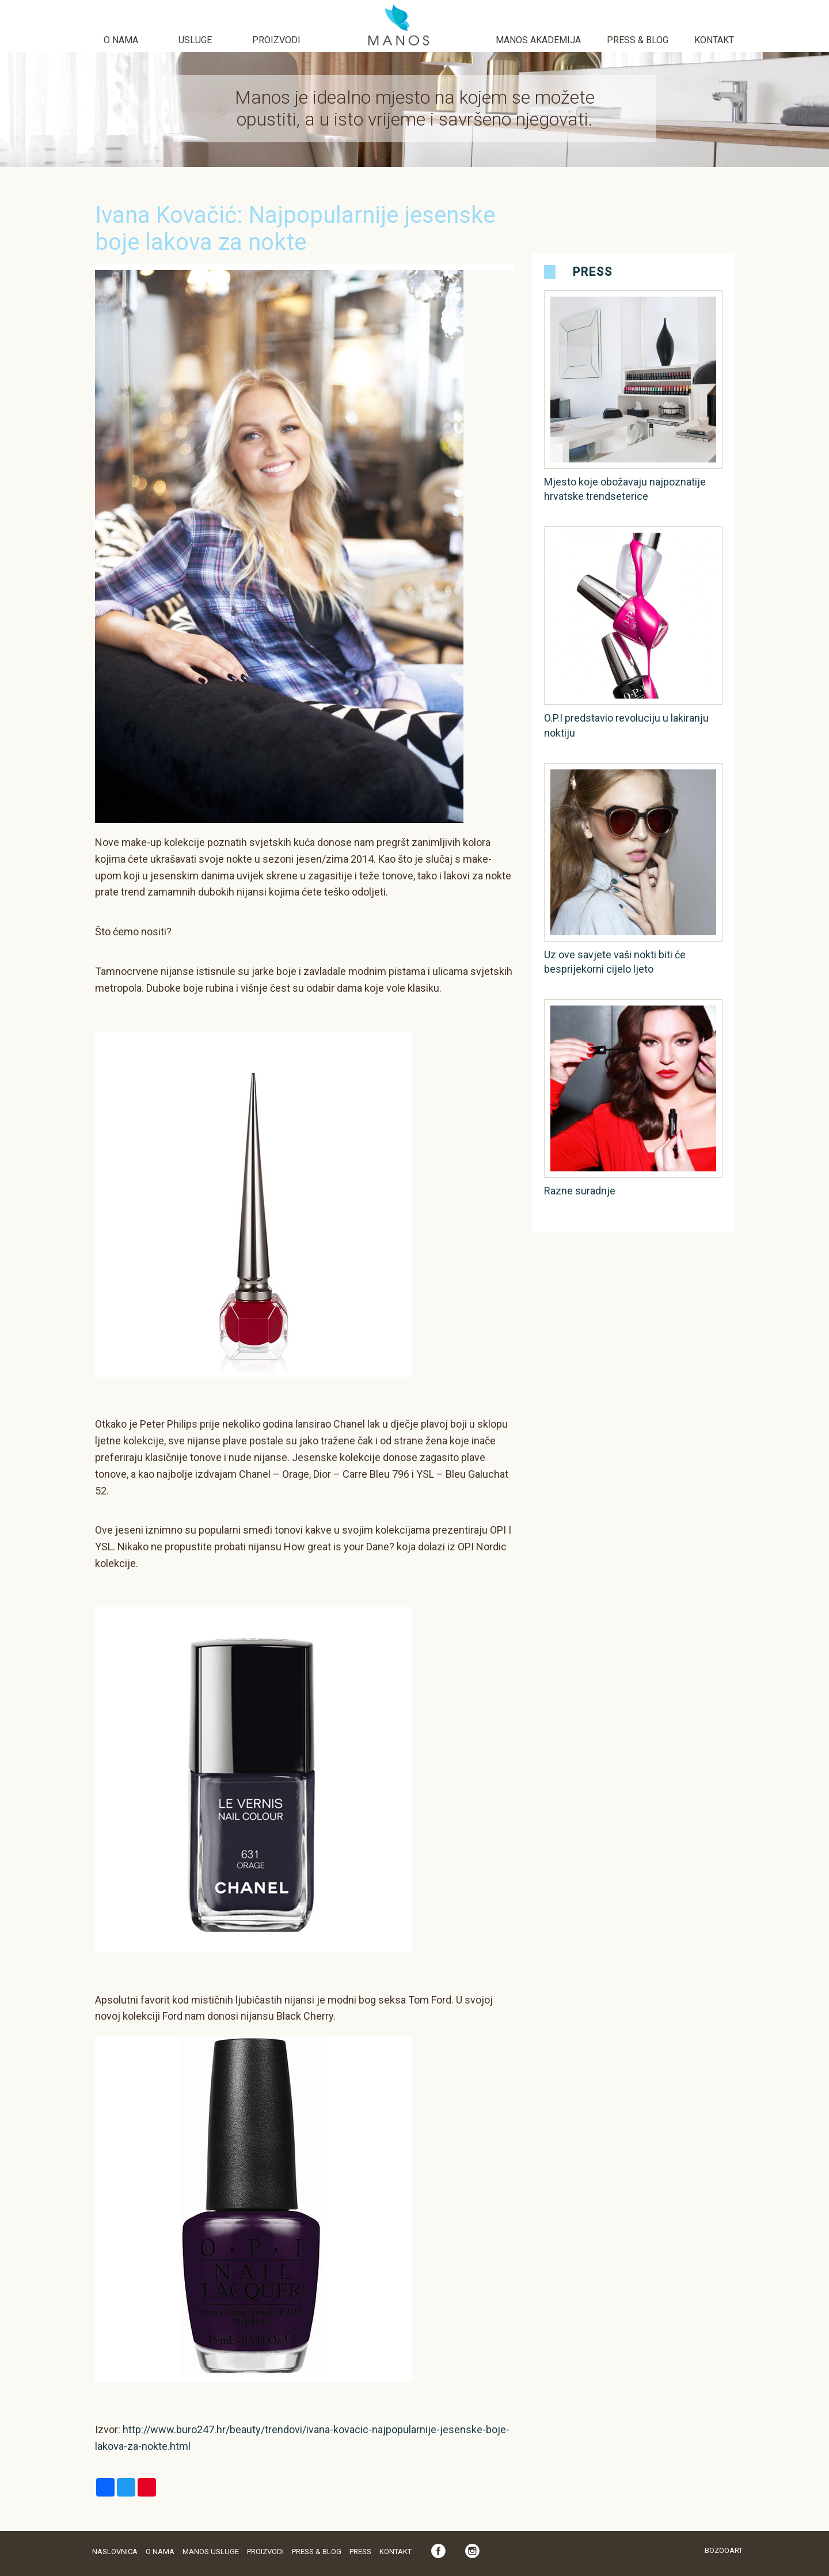 The image size is (829, 2576). What do you see at coordinates (714, 40) in the screenshot?
I see `Kontakt` at bounding box center [714, 40].